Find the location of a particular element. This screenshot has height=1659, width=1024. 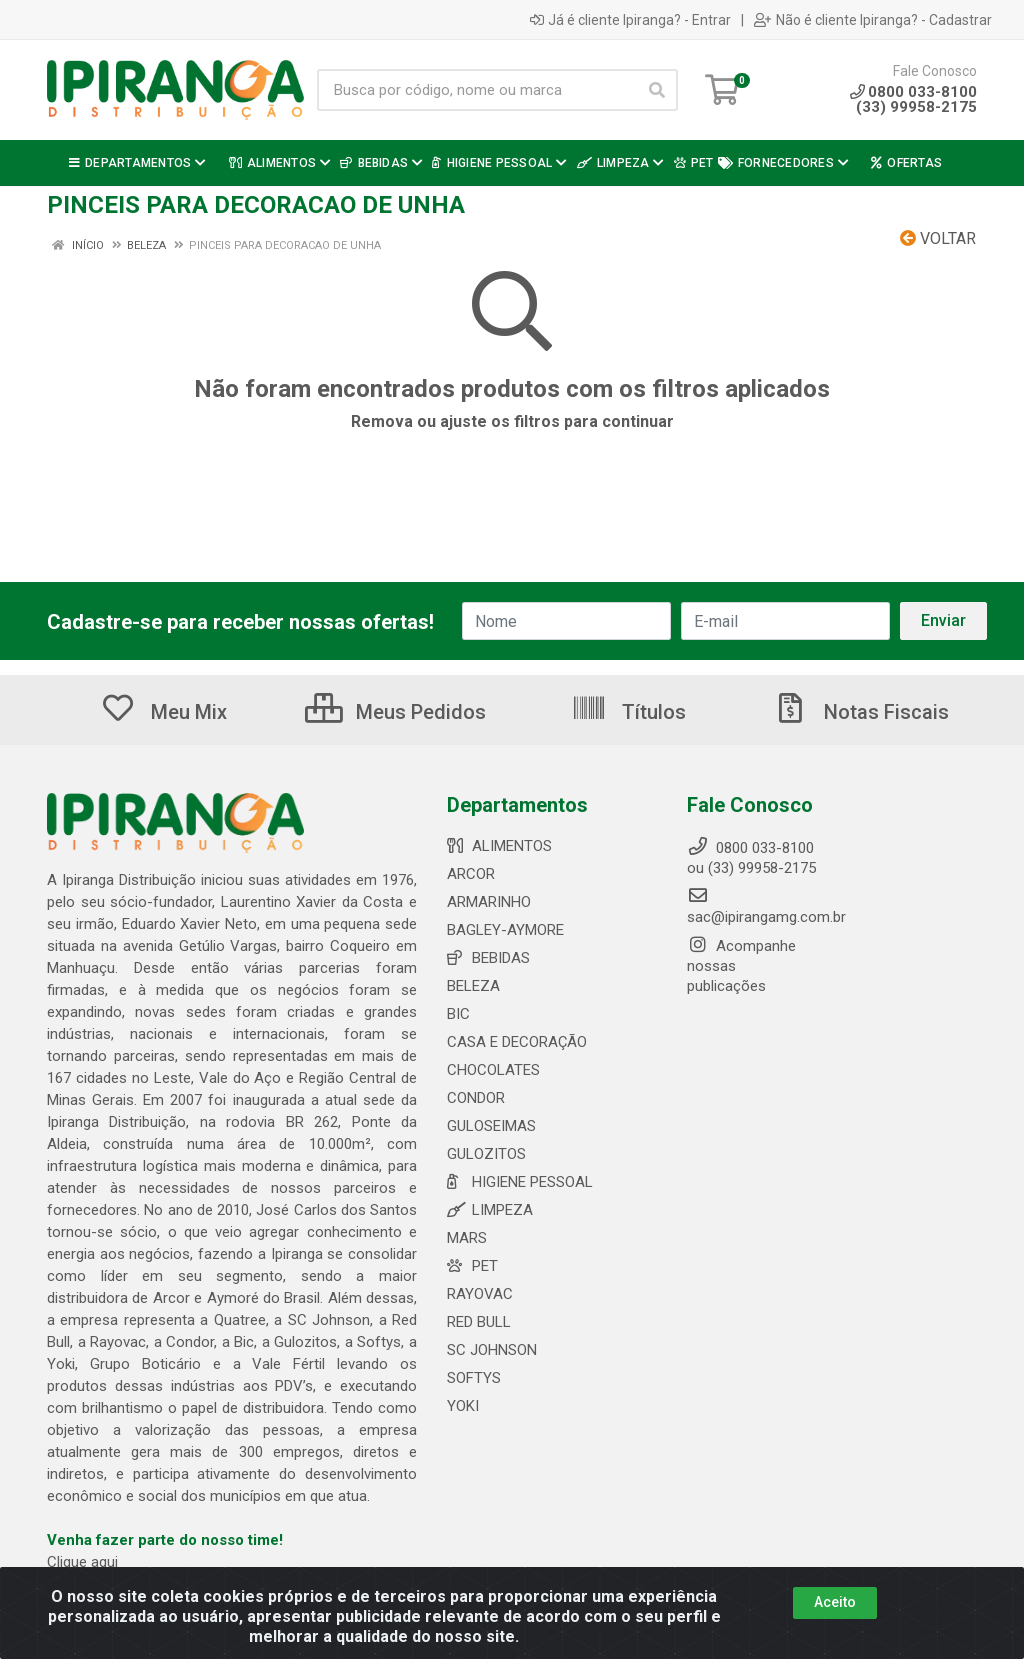

PET is located at coordinates (472, 1266).